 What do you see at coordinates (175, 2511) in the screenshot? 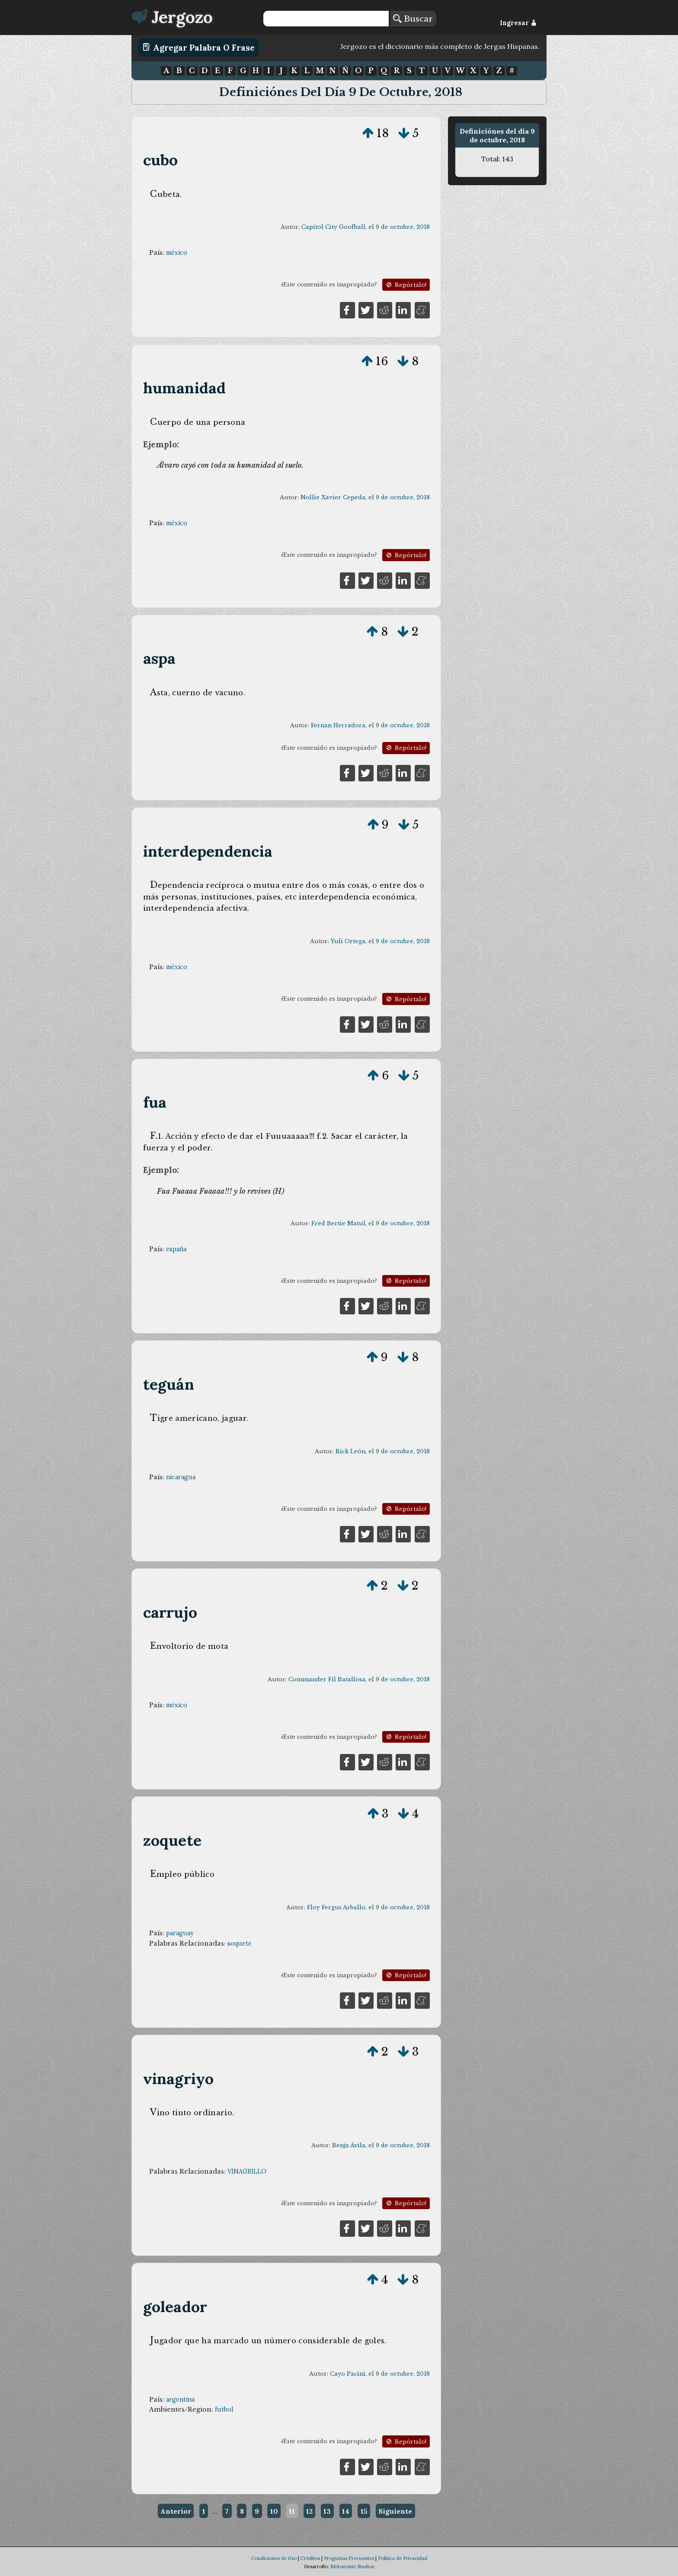
I see `Anterior` at bounding box center [175, 2511].